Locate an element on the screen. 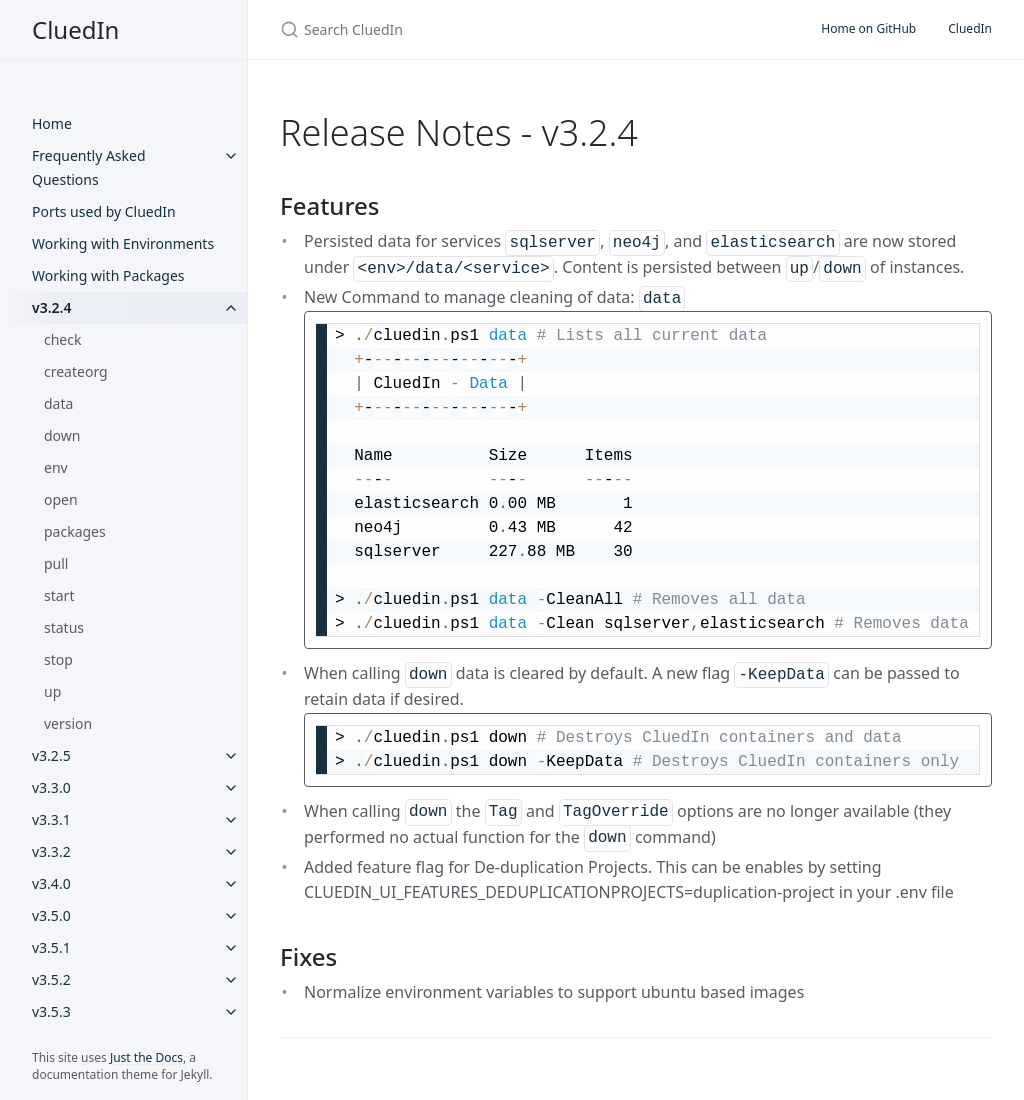  Working with Packages is located at coordinates (108, 275).